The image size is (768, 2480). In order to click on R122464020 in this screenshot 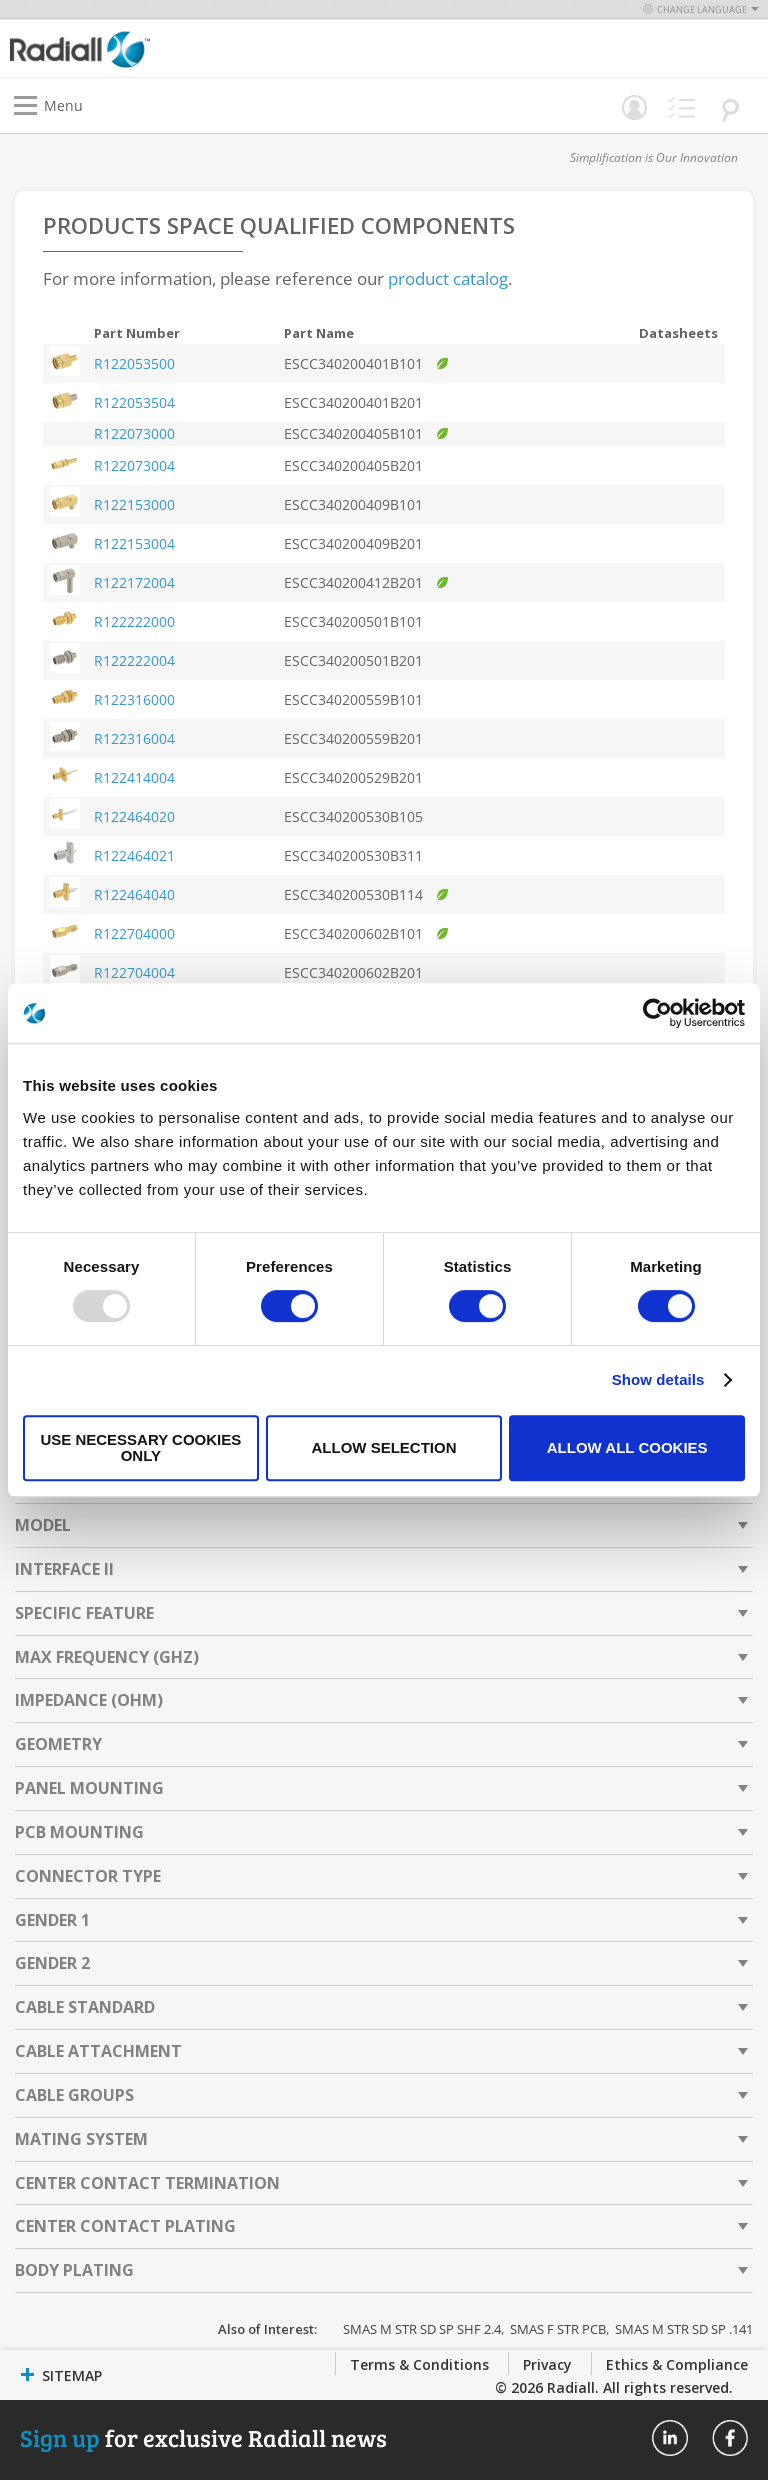, I will do `click(134, 816)`.